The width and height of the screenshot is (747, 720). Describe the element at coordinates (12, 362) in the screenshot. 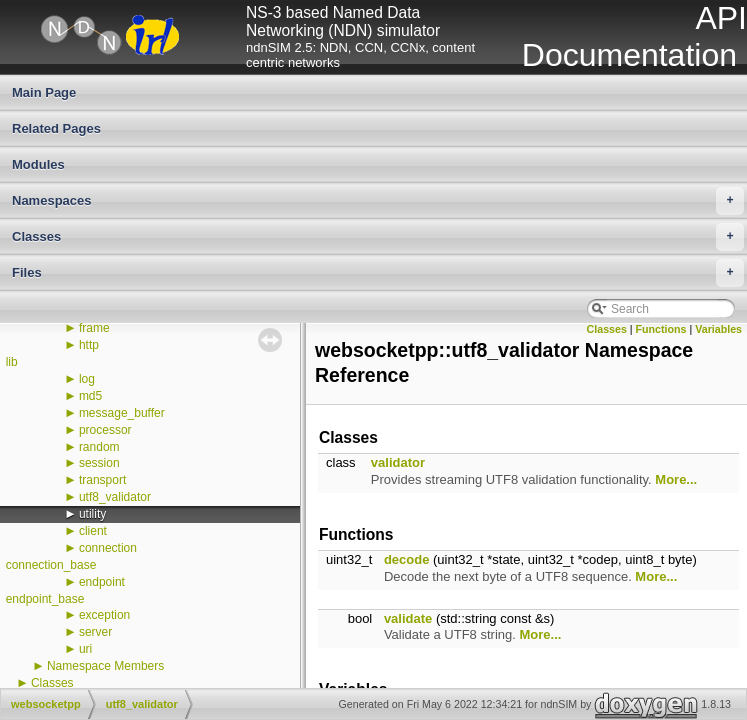

I see `lib` at that location.